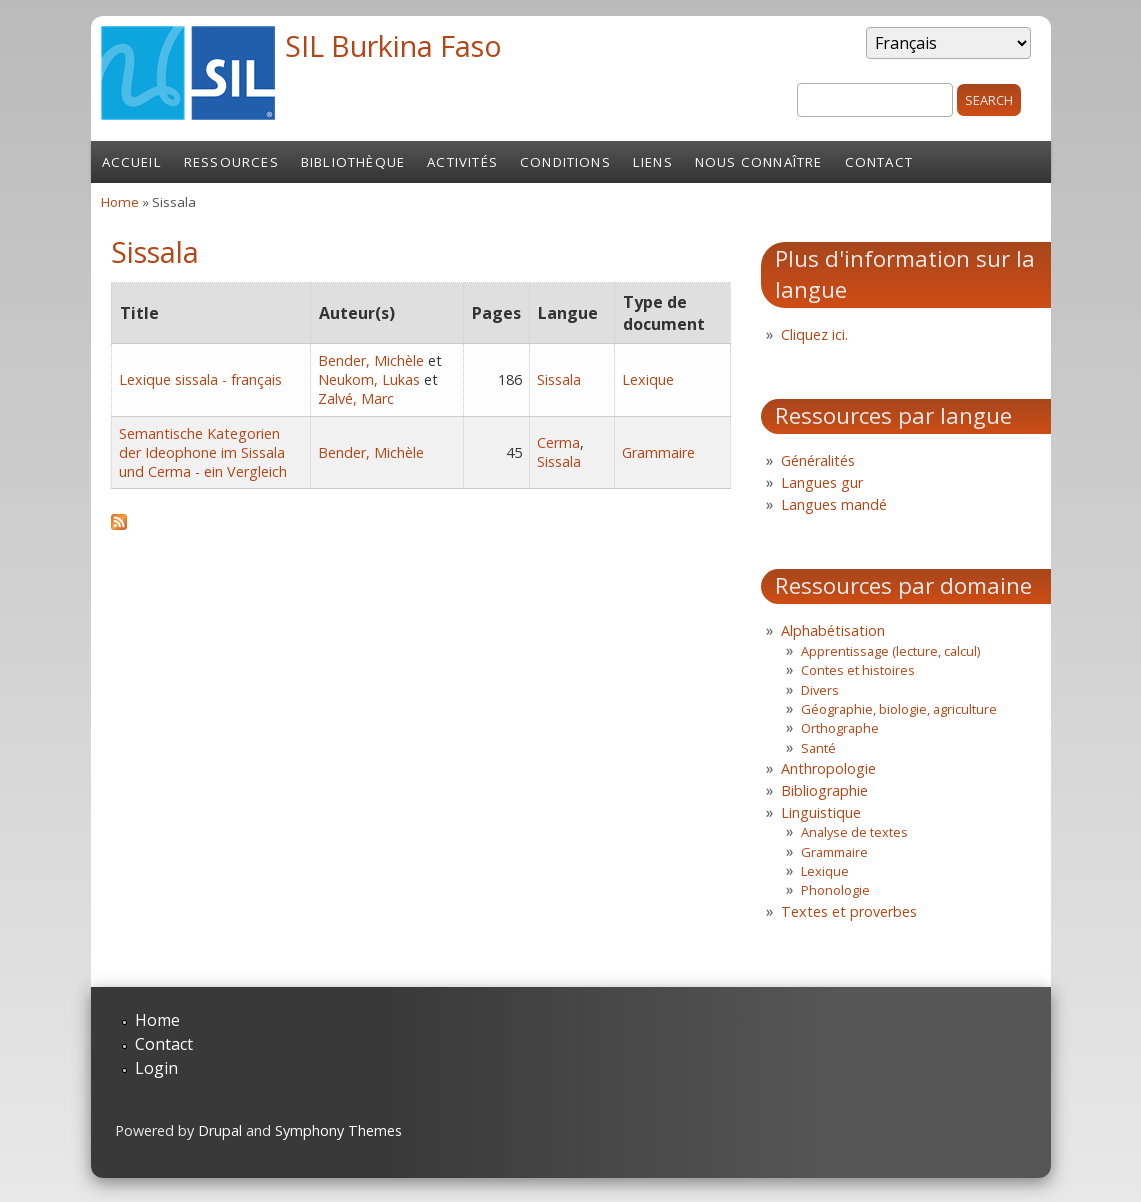 This screenshot has width=1141, height=1202. Describe the element at coordinates (369, 379) in the screenshot. I see `Neukom, Lukas` at that location.